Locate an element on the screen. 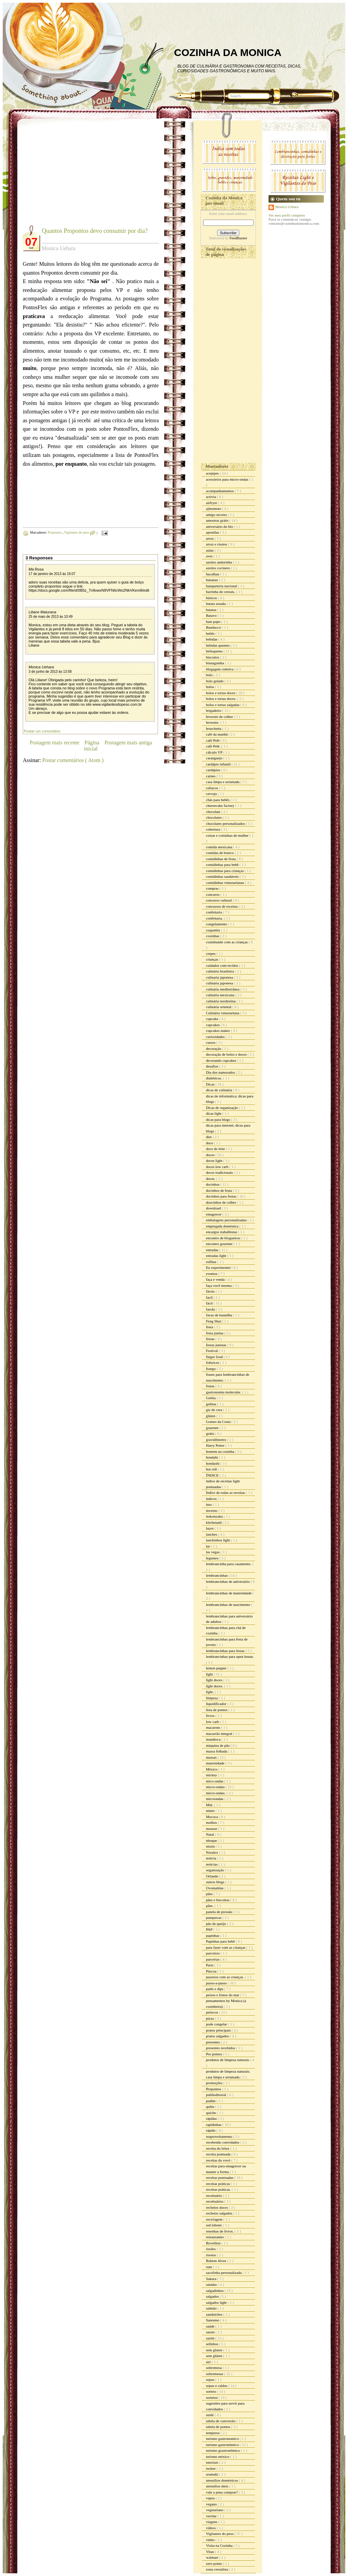  esfihas is located at coordinates (211, 1262).